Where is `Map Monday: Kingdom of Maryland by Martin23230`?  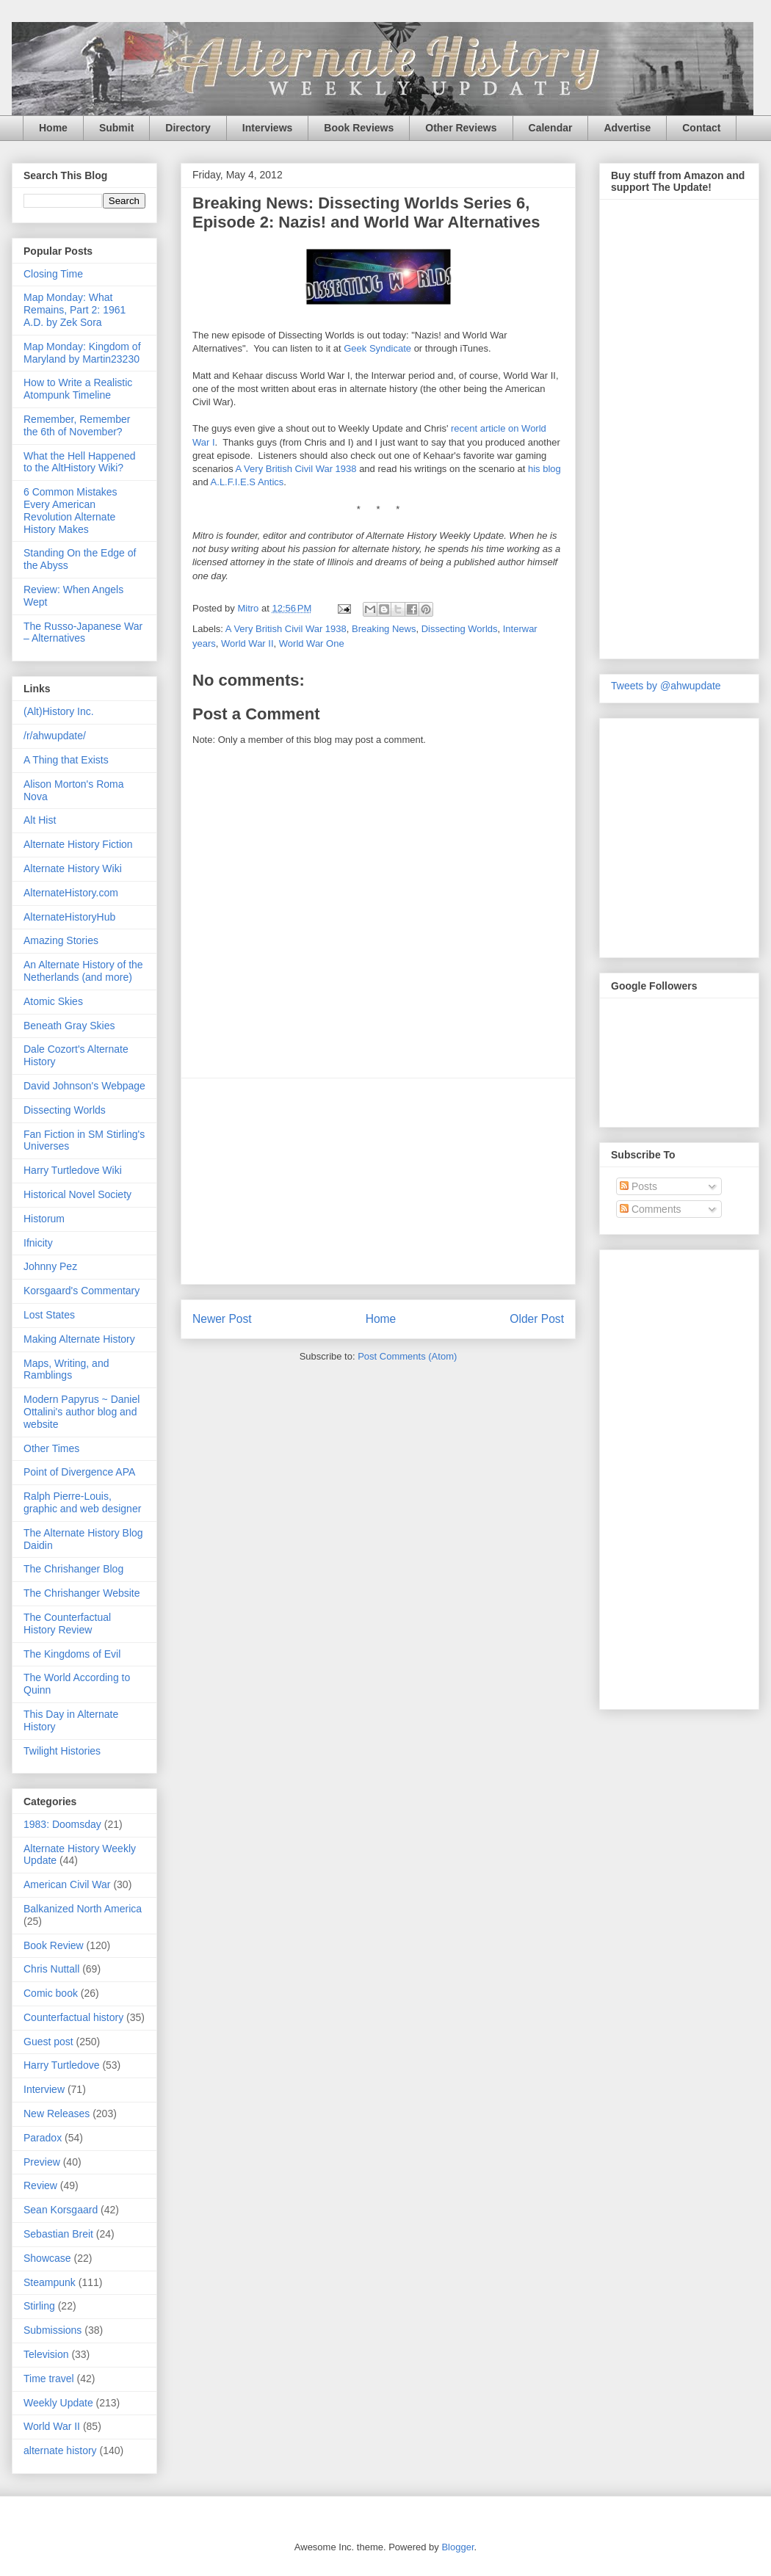 Map Monday: Kingdom of Maryland by Martin23230 is located at coordinates (82, 353).